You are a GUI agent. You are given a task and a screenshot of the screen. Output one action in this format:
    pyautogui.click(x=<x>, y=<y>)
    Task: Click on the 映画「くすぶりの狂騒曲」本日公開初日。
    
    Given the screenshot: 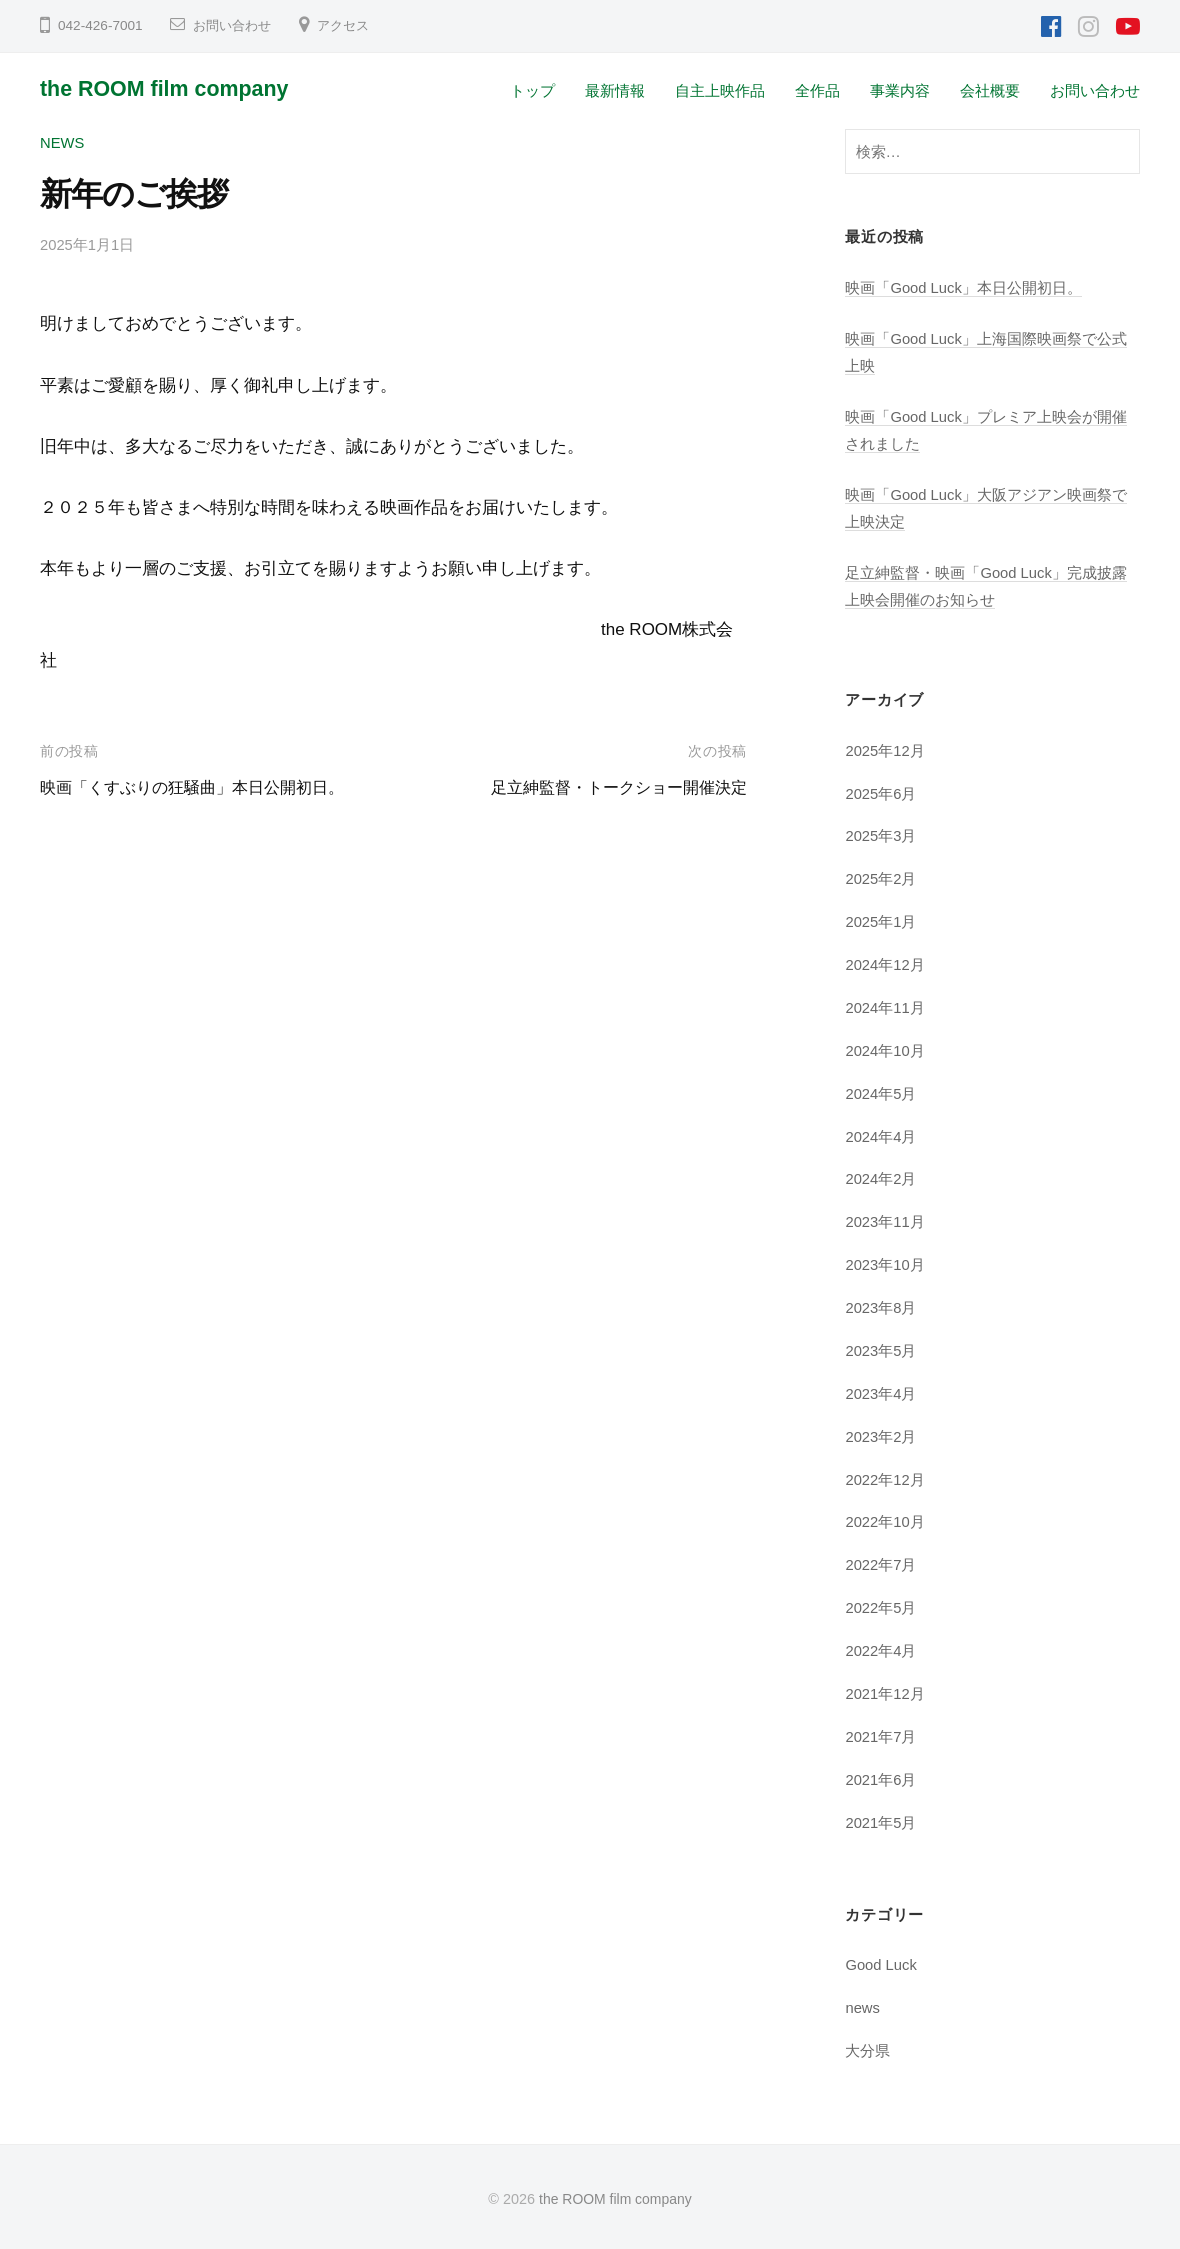 What is the action you would take?
    pyautogui.click(x=201, y=787)
    